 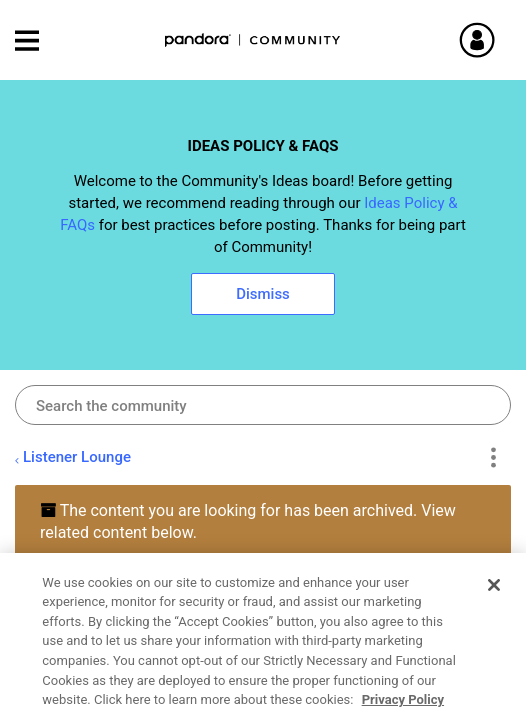 I want to click on Dismiss, so click(x=263, y=294).